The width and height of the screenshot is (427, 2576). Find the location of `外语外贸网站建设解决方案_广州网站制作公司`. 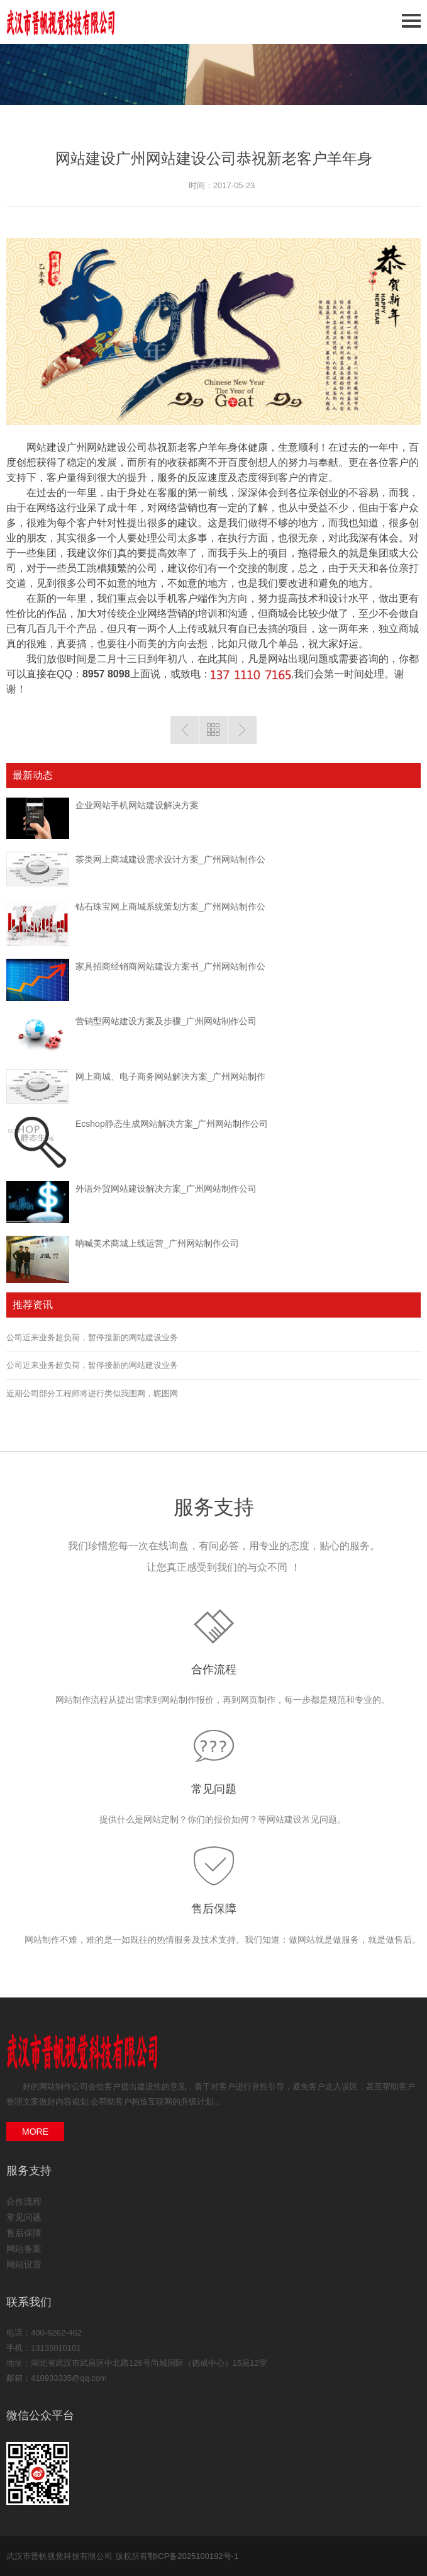

外语外贸网站建设解决方案_广州网站制作公司 is located at coordinates (166, 1188).